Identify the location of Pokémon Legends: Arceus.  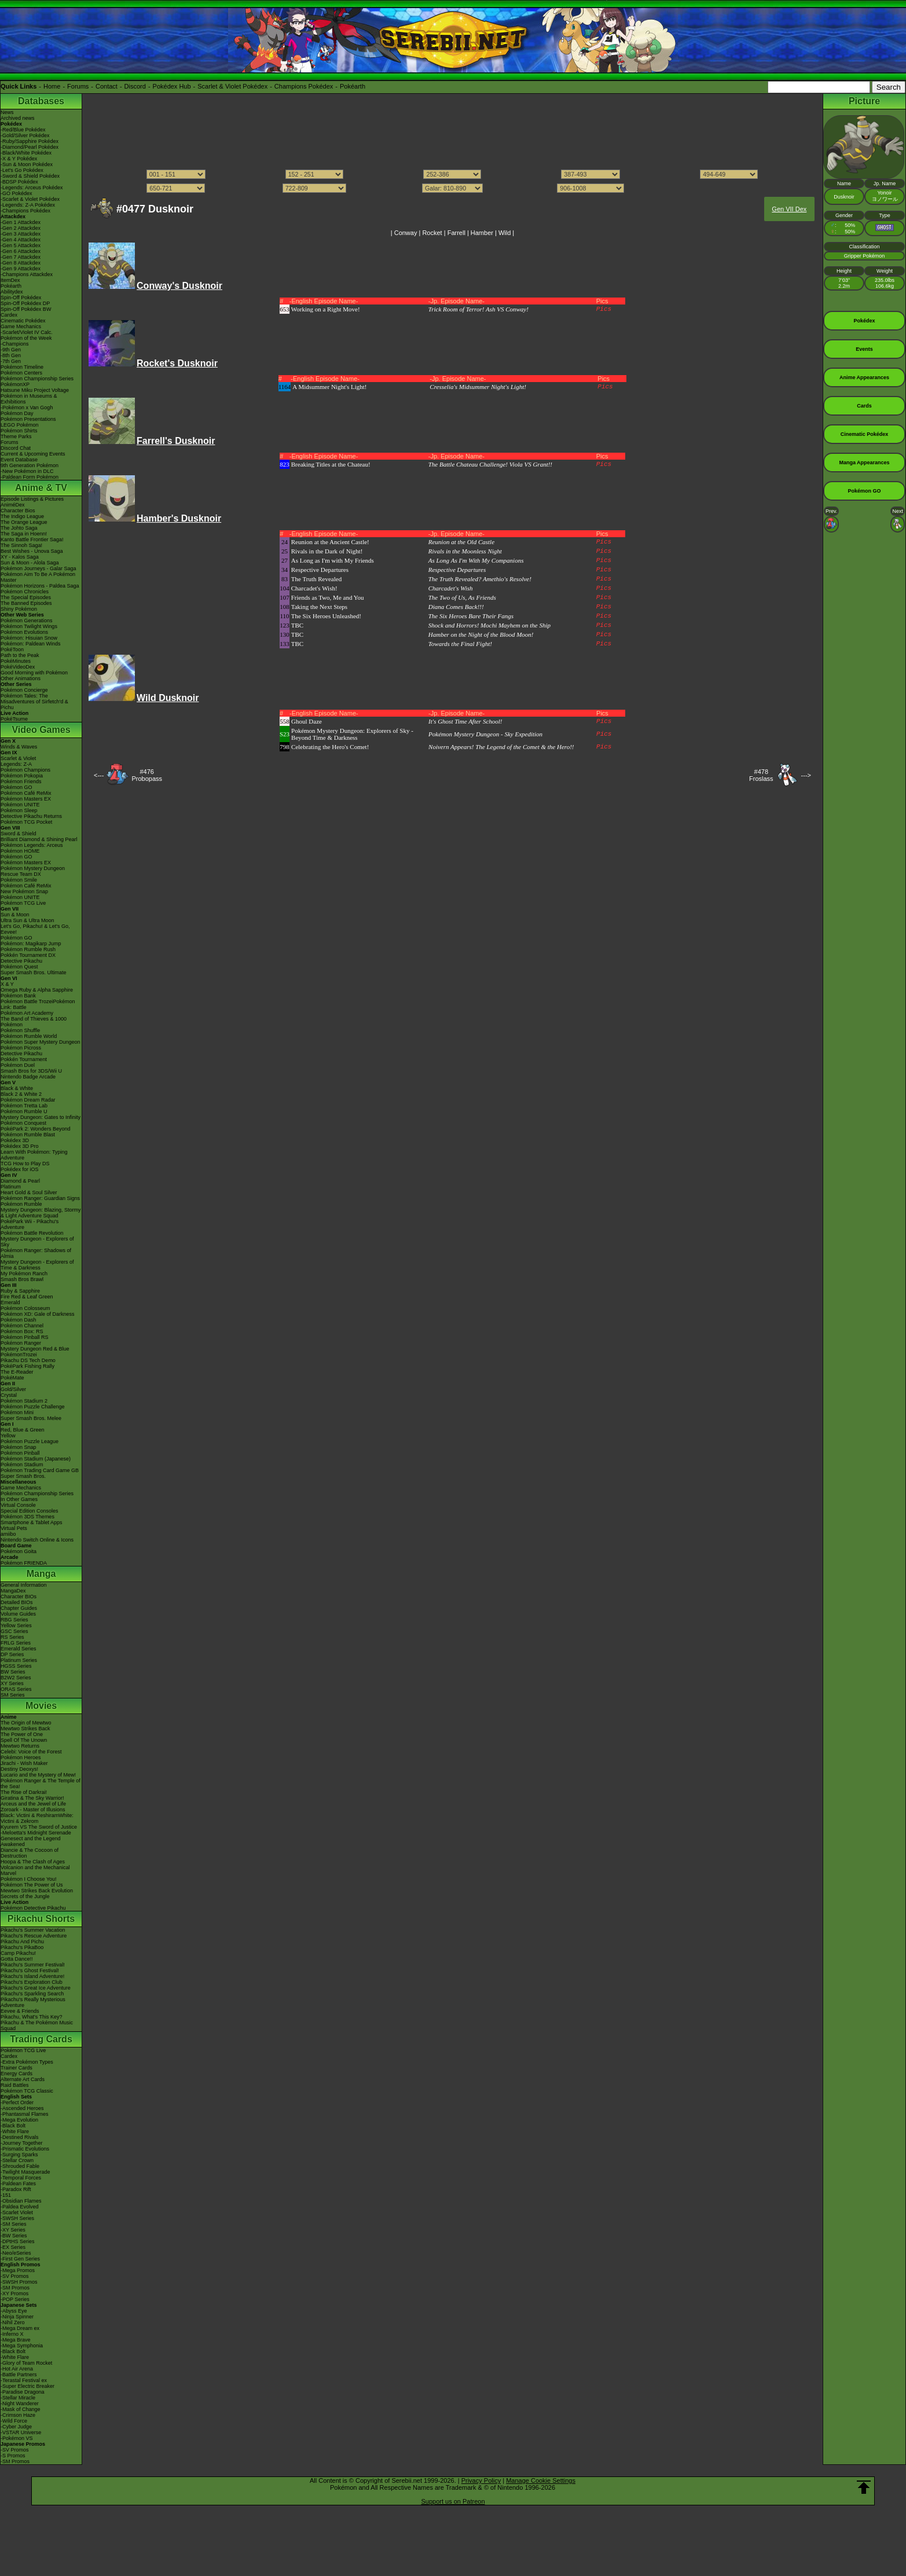
(32, 845).